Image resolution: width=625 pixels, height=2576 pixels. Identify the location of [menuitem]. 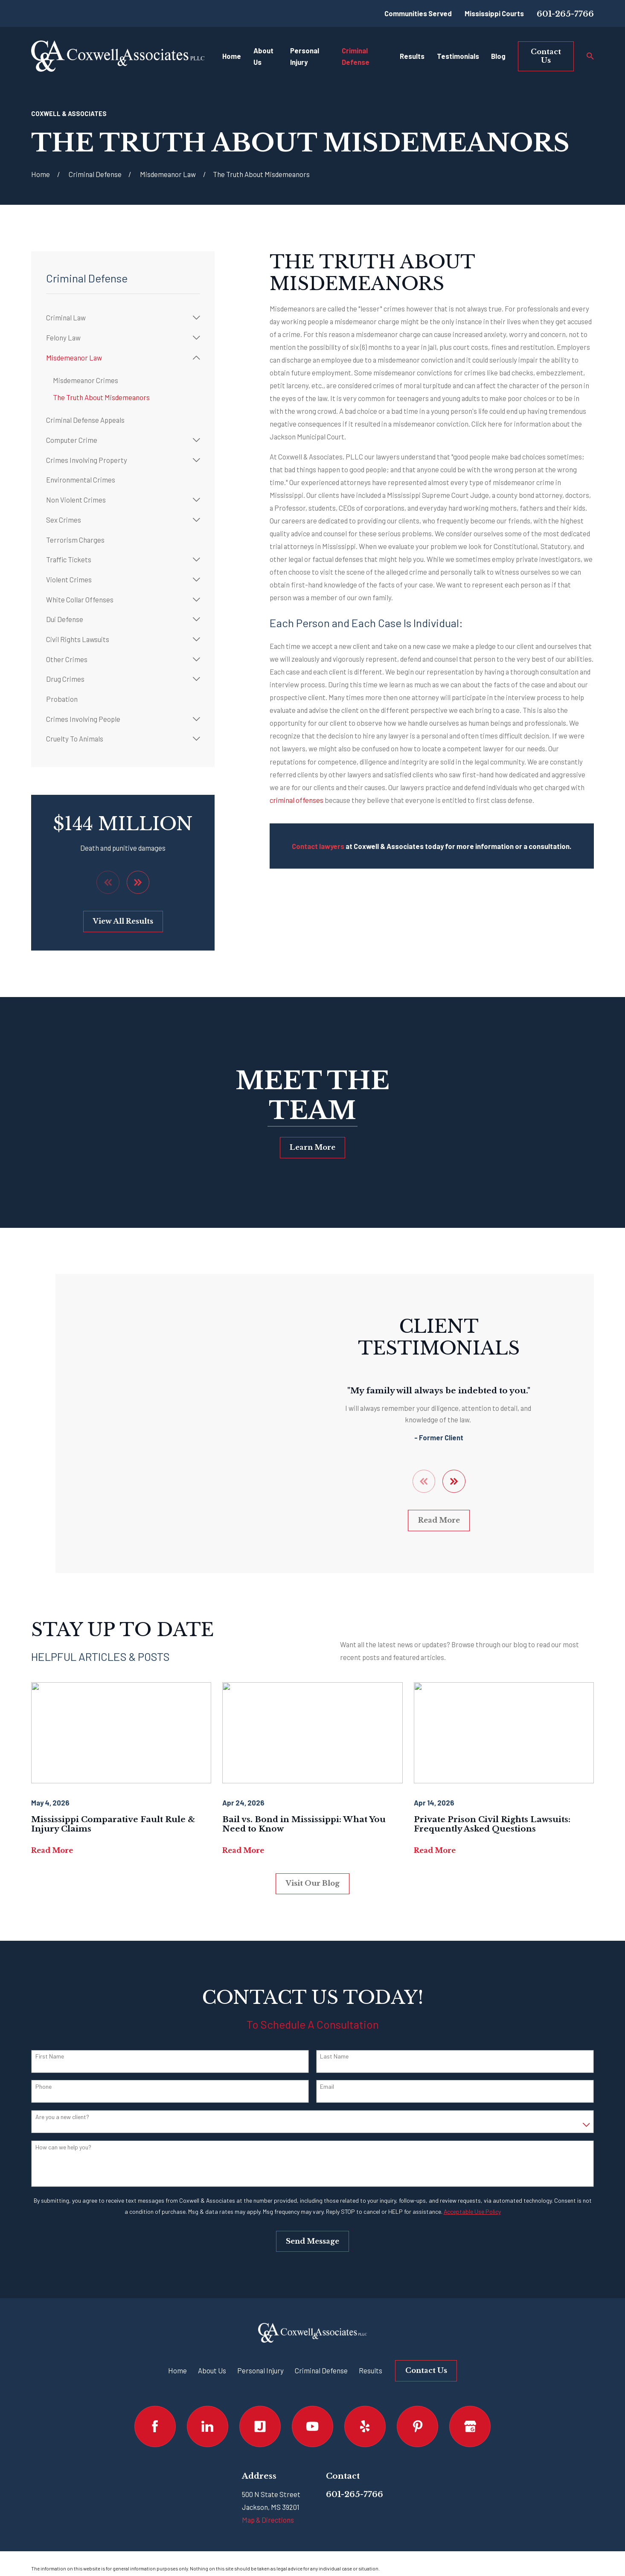
(117, 318).